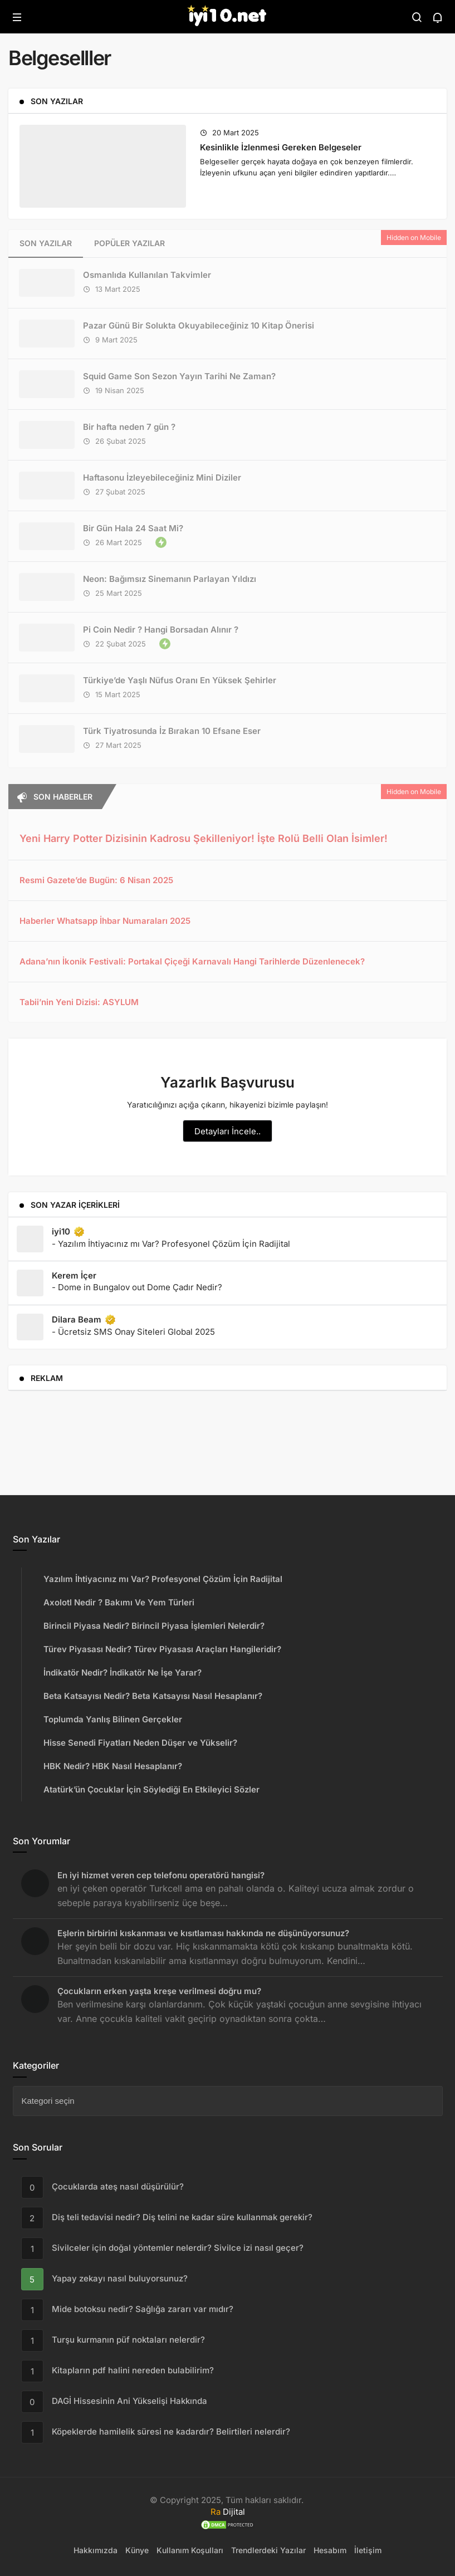 The height and width of the screenshot is (2576, 455). Describe the element at coordinates (96, 2550) in the screenshot. I see `Hakkımızda` at that location.